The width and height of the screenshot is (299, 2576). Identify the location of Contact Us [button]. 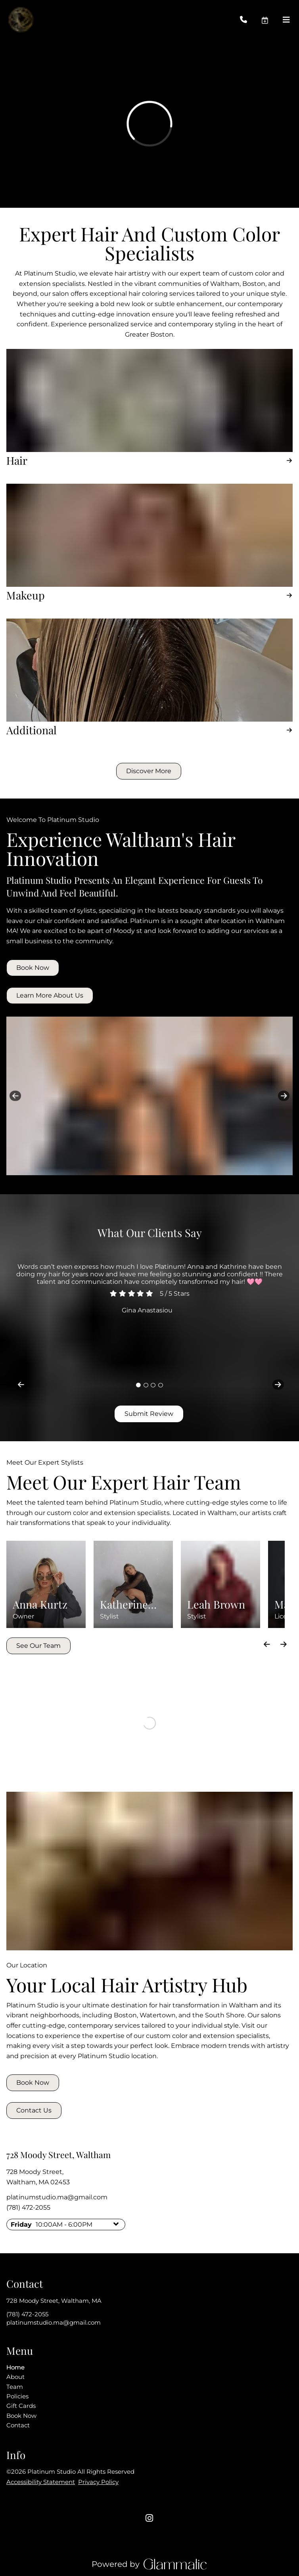
(34, 2110).